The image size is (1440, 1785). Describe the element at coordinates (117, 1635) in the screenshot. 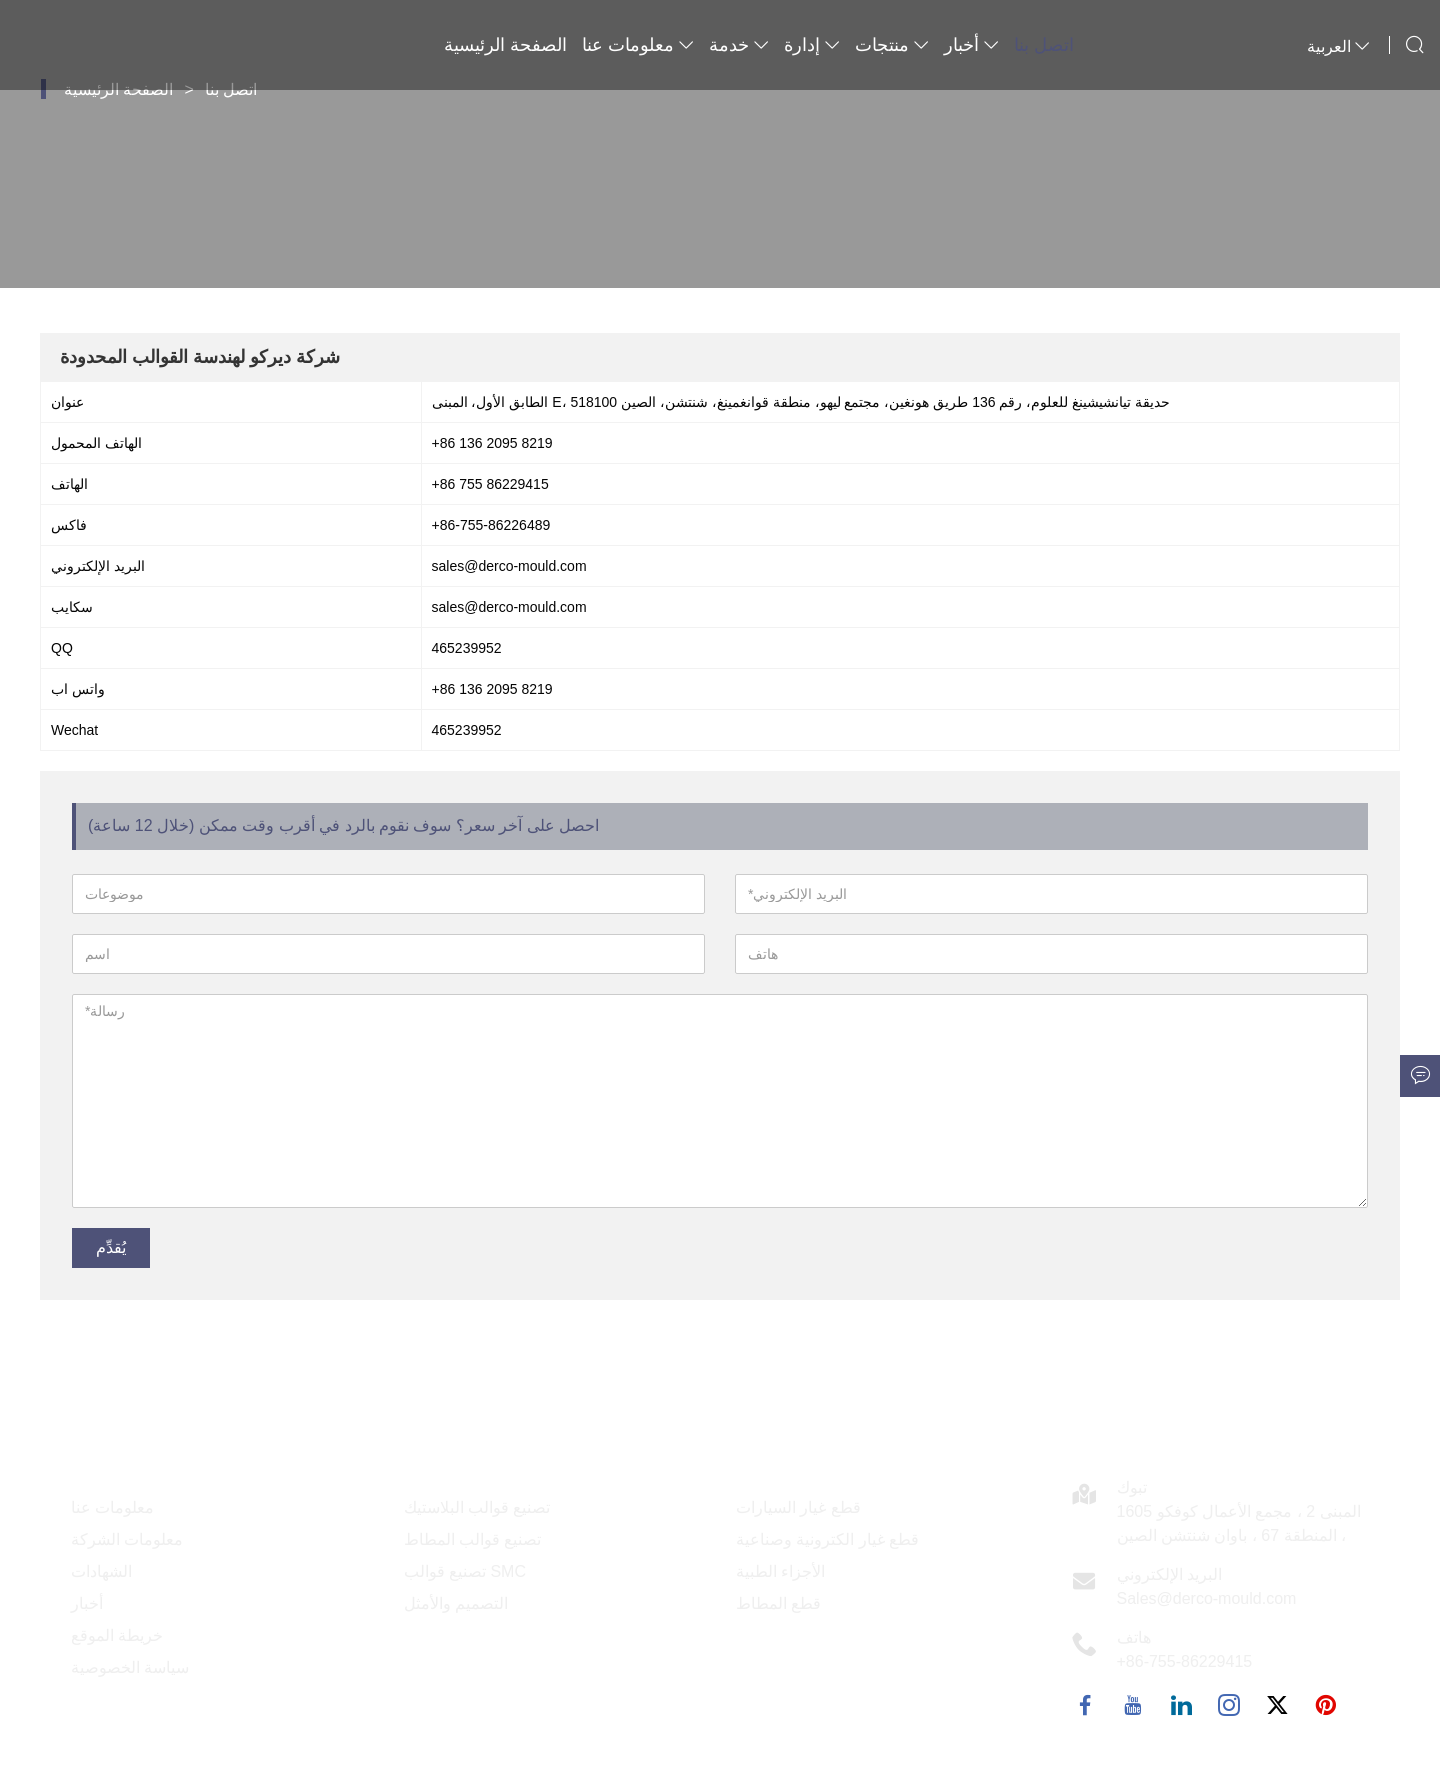

I see `خريطة الموقع` at that location.